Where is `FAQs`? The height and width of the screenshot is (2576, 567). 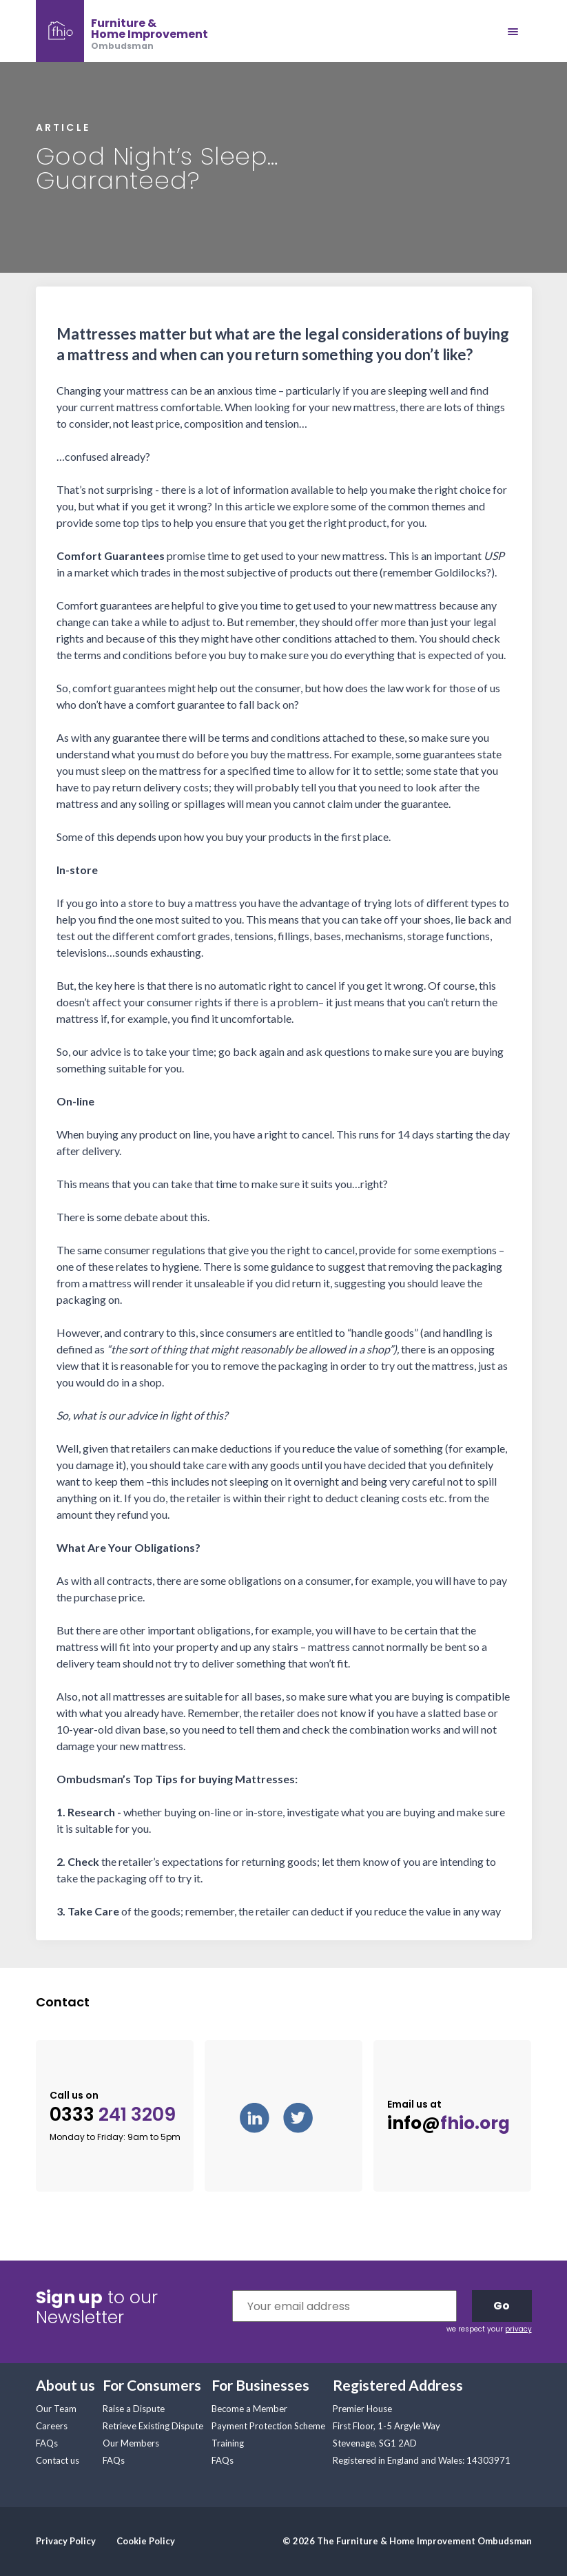
FAQs is located at coordinates (47, 2443).